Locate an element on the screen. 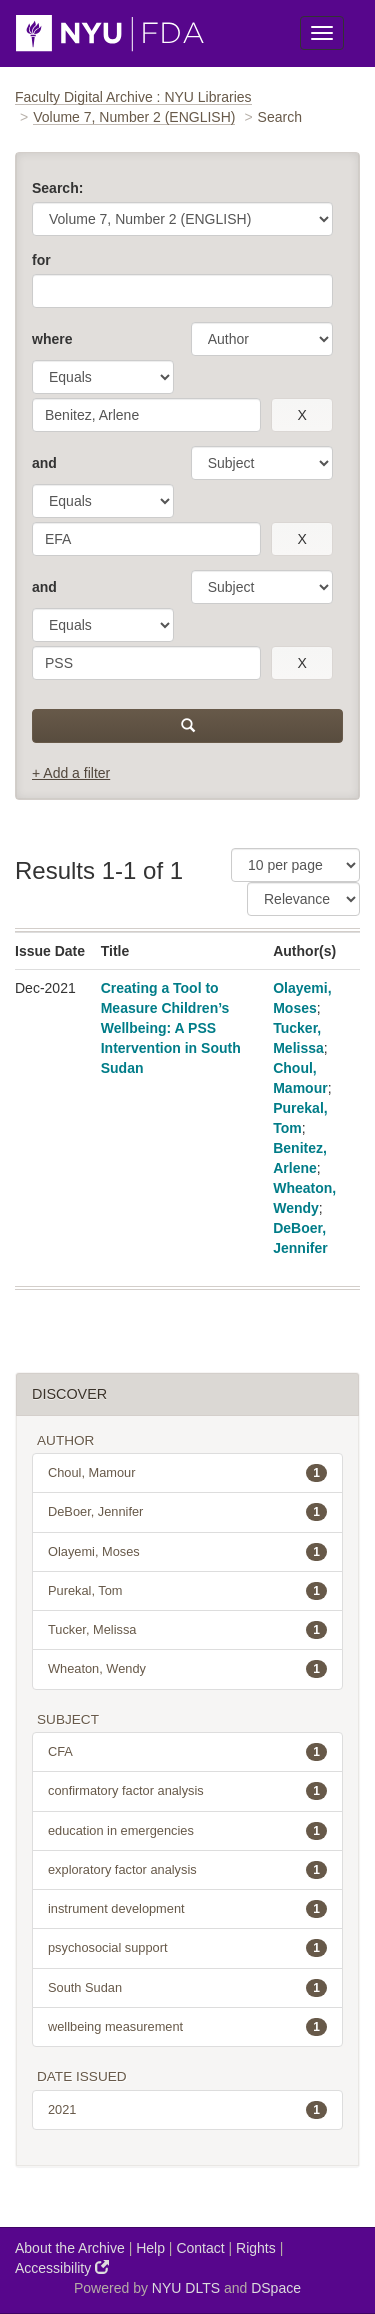  [Toggle Menu] is located at coordinates (322, 33).